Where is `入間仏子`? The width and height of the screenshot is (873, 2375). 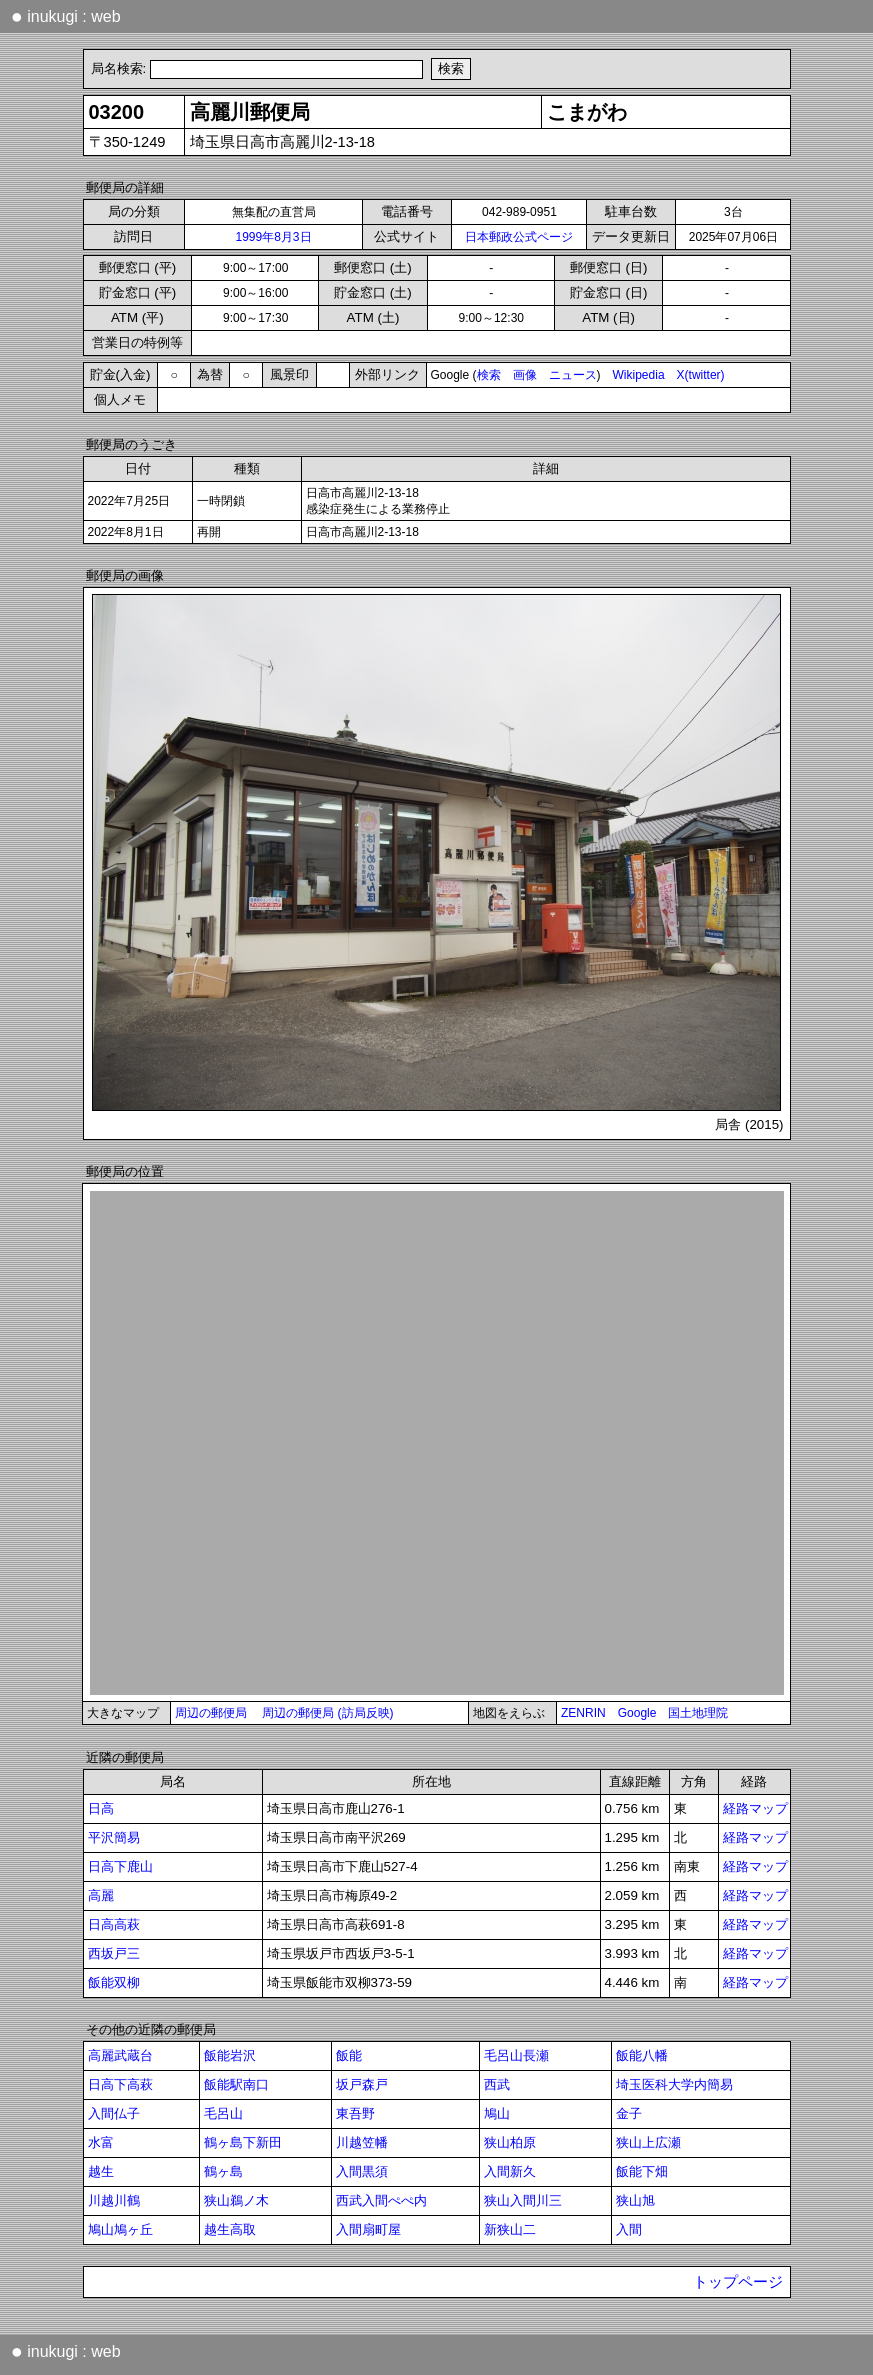
入間仏子 is located at coordinates (114, 2113).